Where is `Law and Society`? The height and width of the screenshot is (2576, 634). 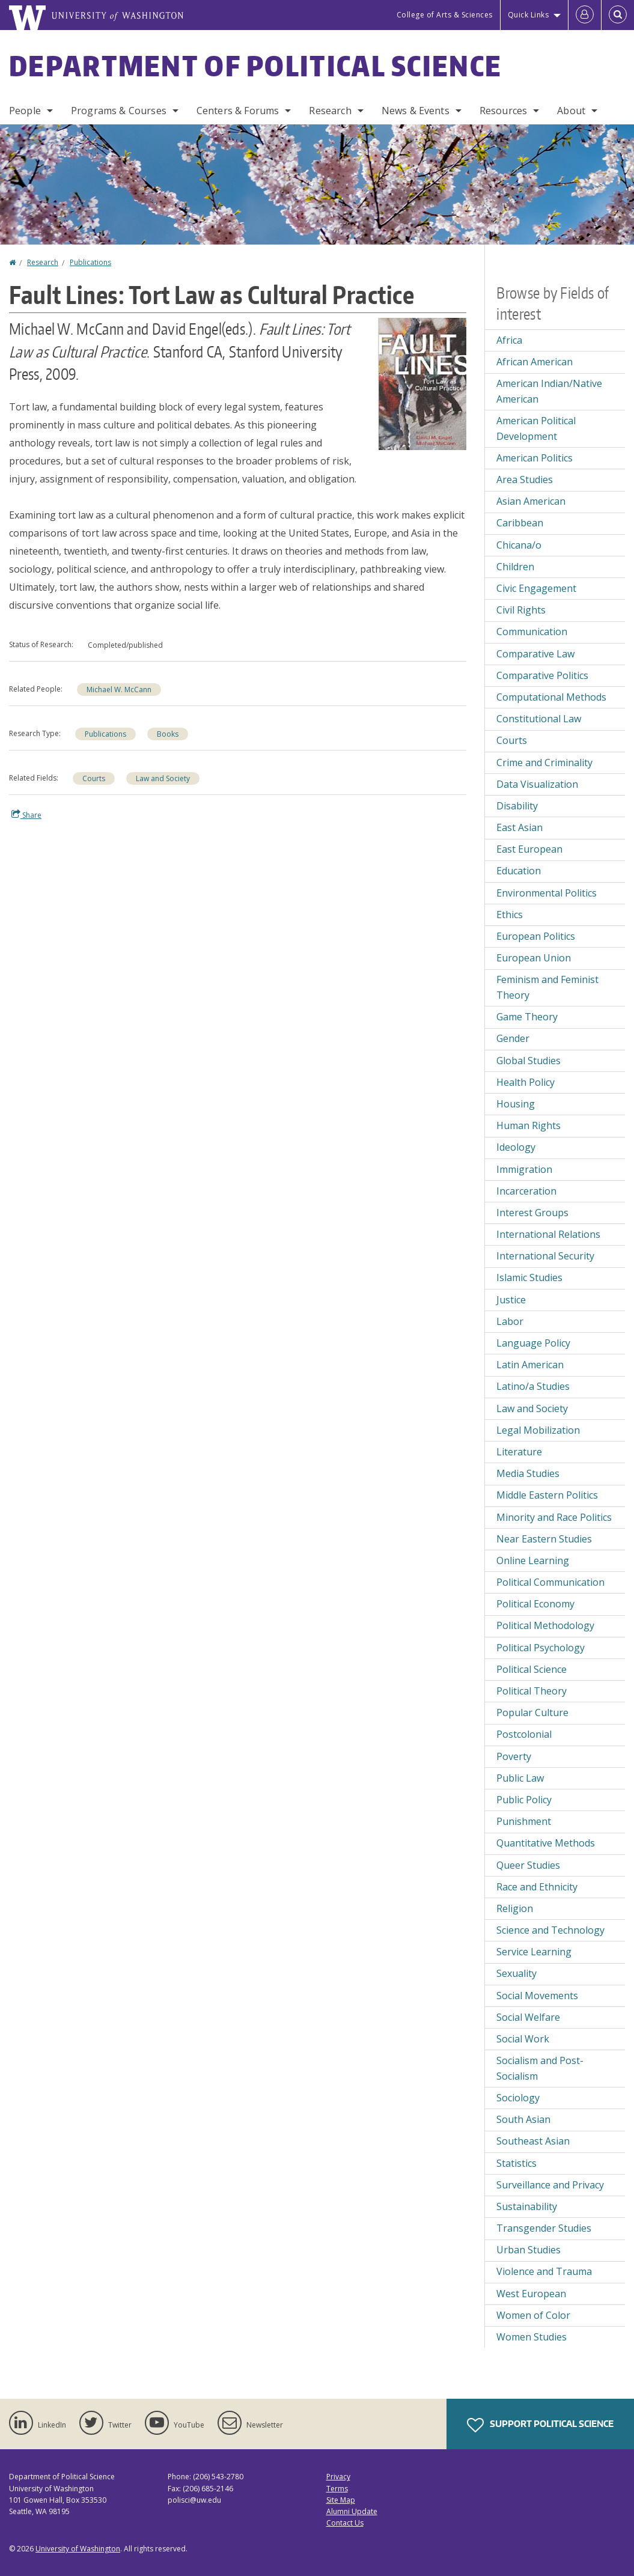
Law and Society is located at coordinates (163, 778).